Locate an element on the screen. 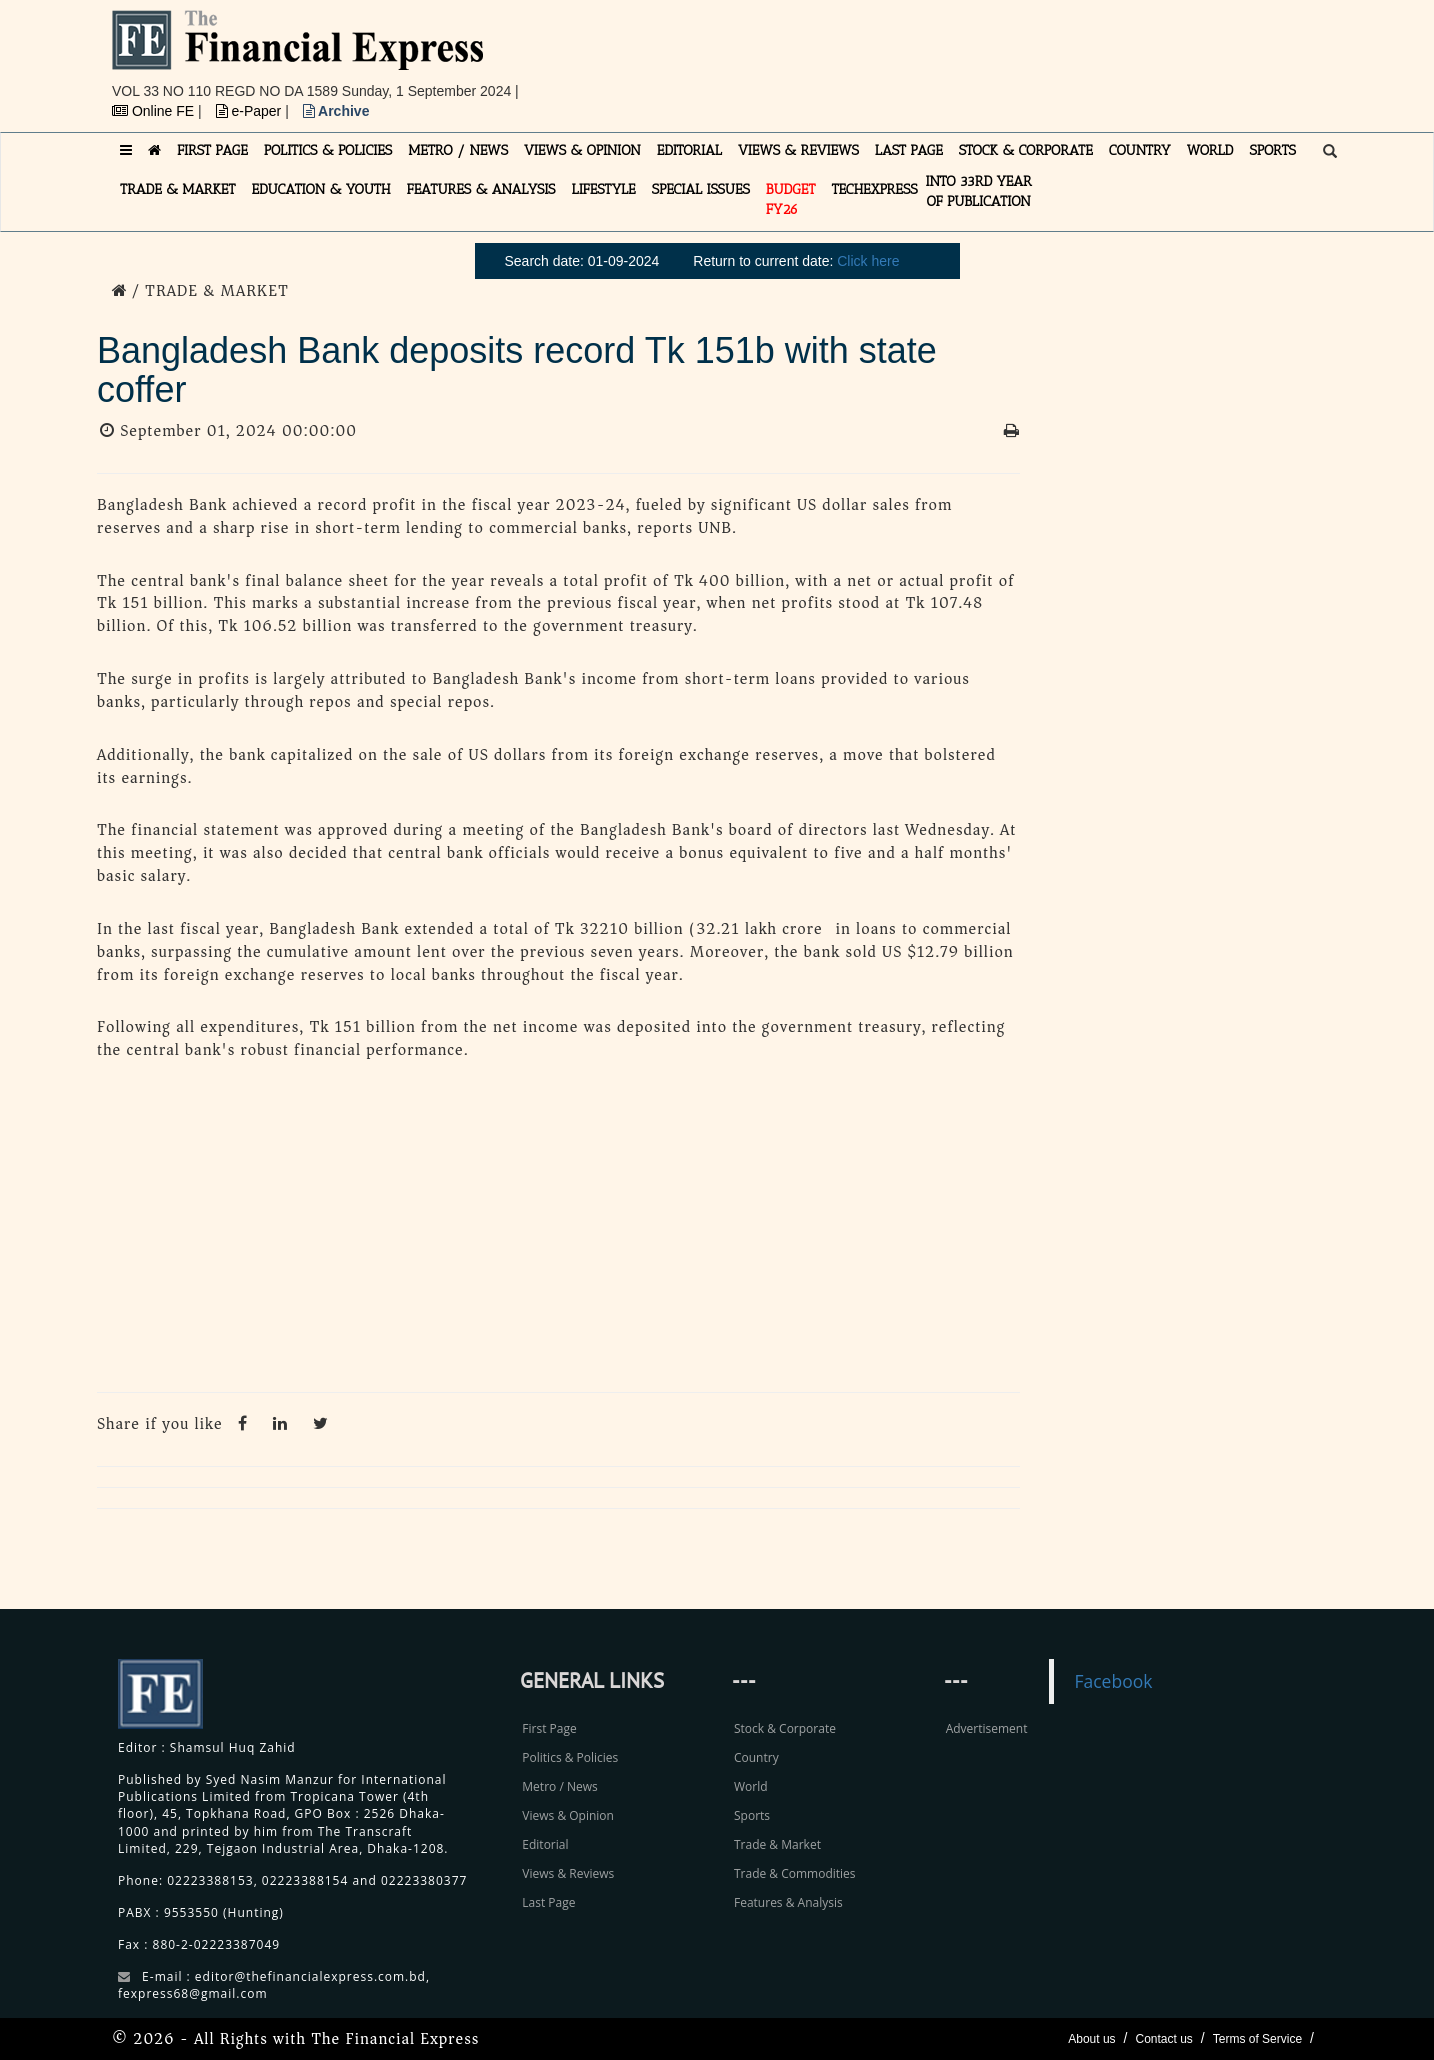  VIEWS & REVIEWS is located at coordinates (798, 150).